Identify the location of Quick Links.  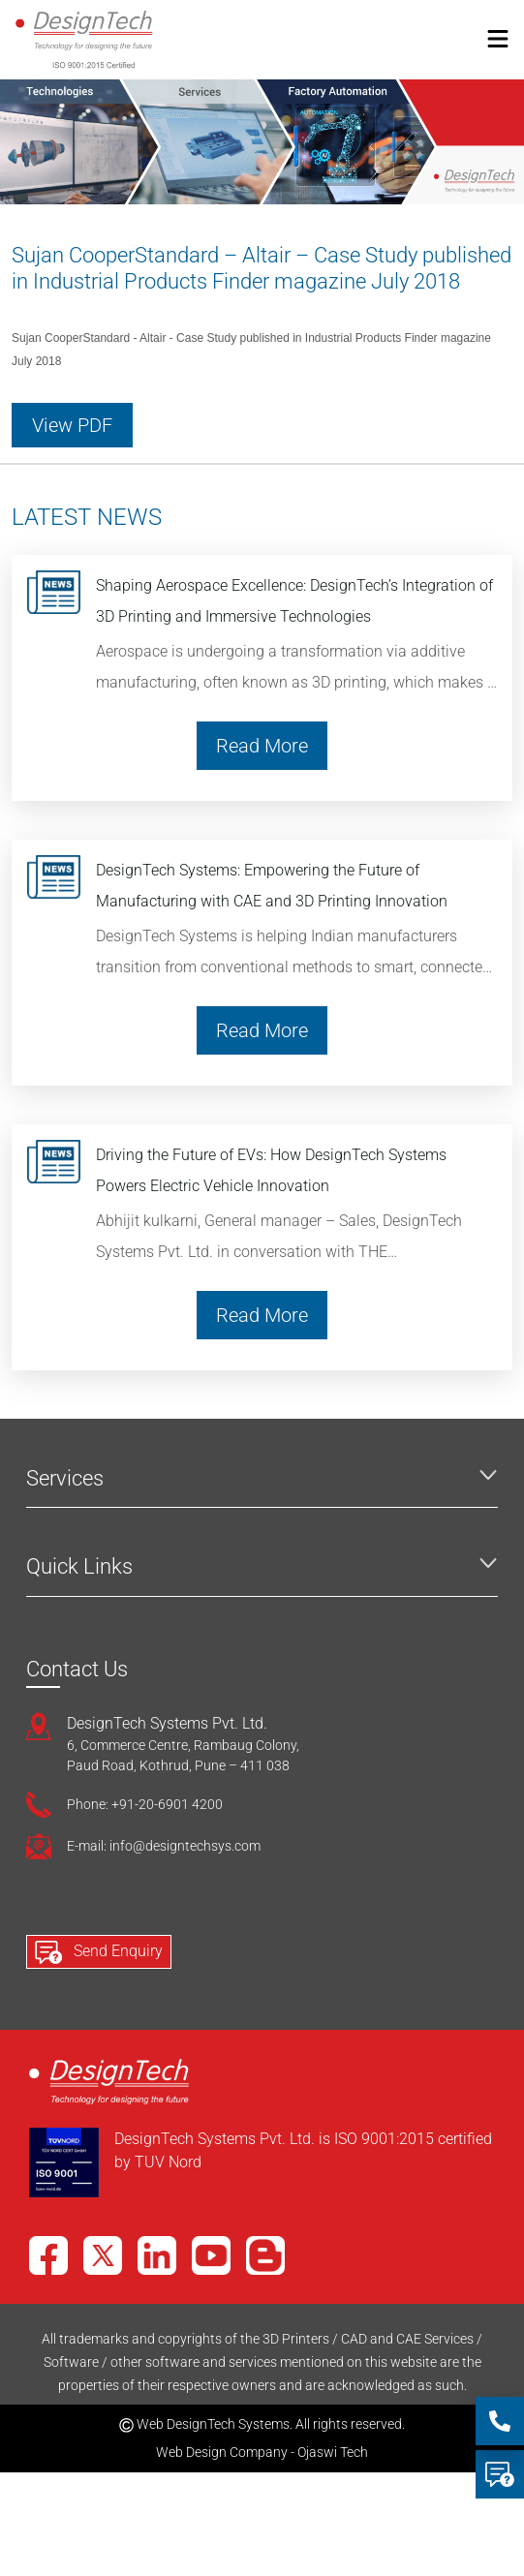
(79, 1566).